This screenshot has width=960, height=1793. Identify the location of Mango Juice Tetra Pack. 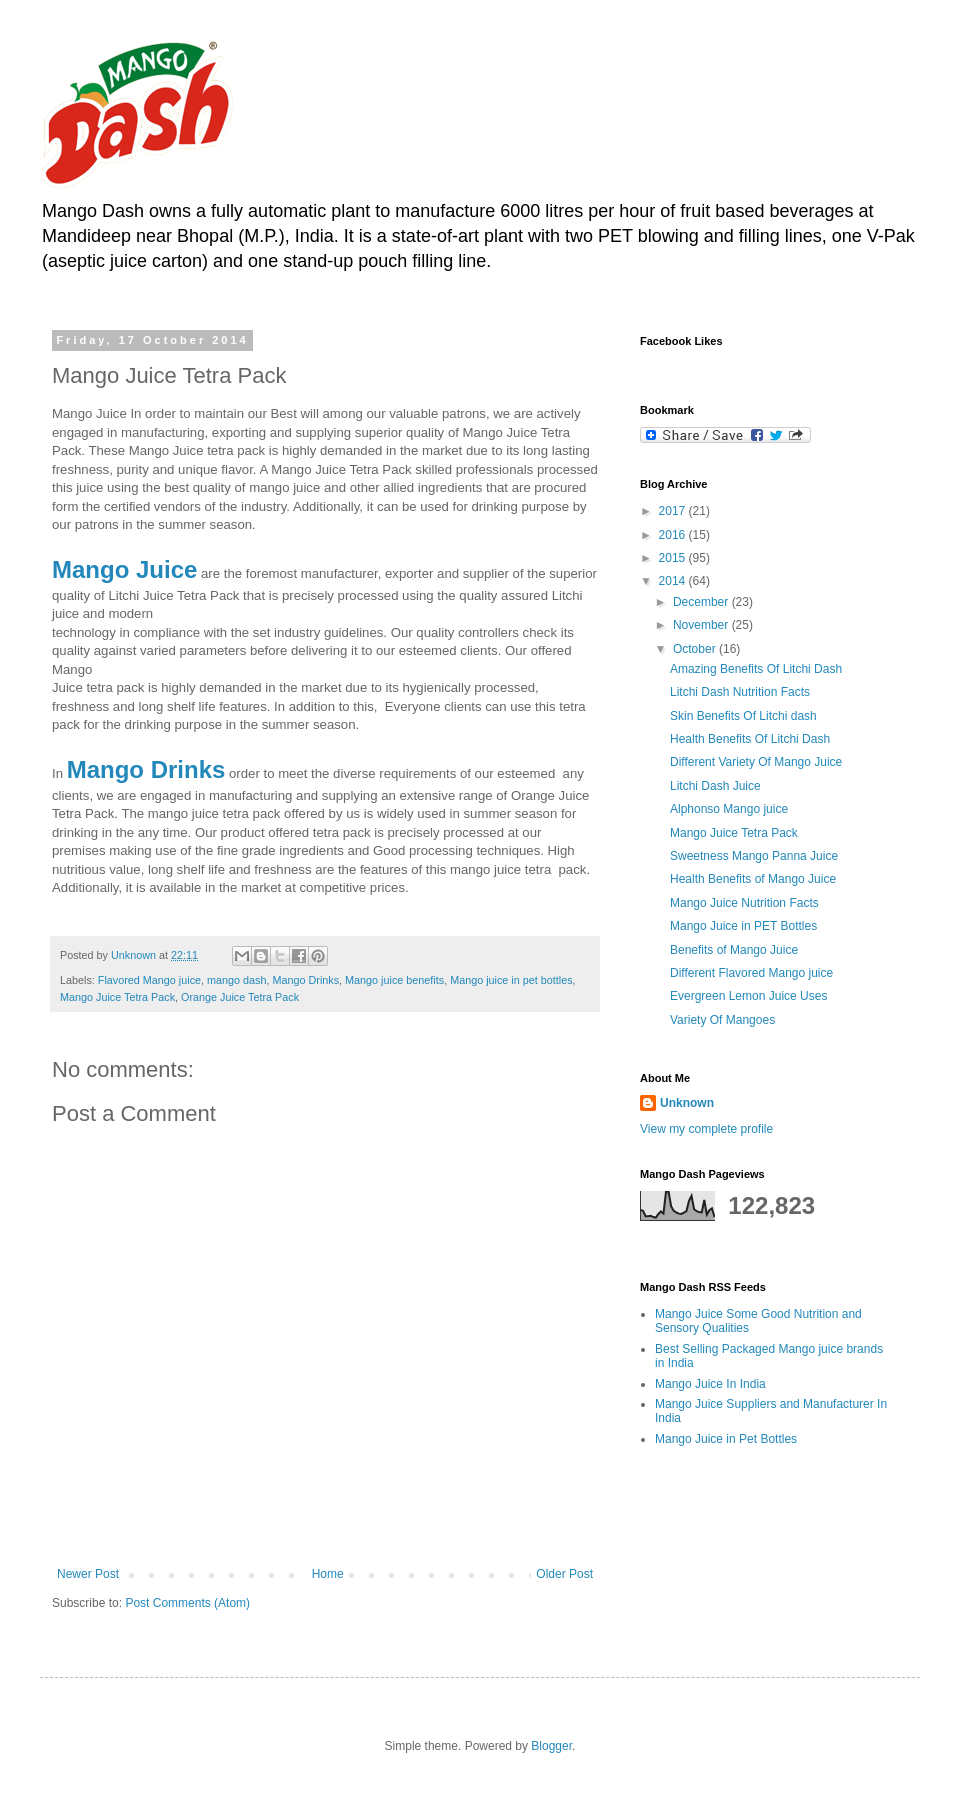
(117, 997).